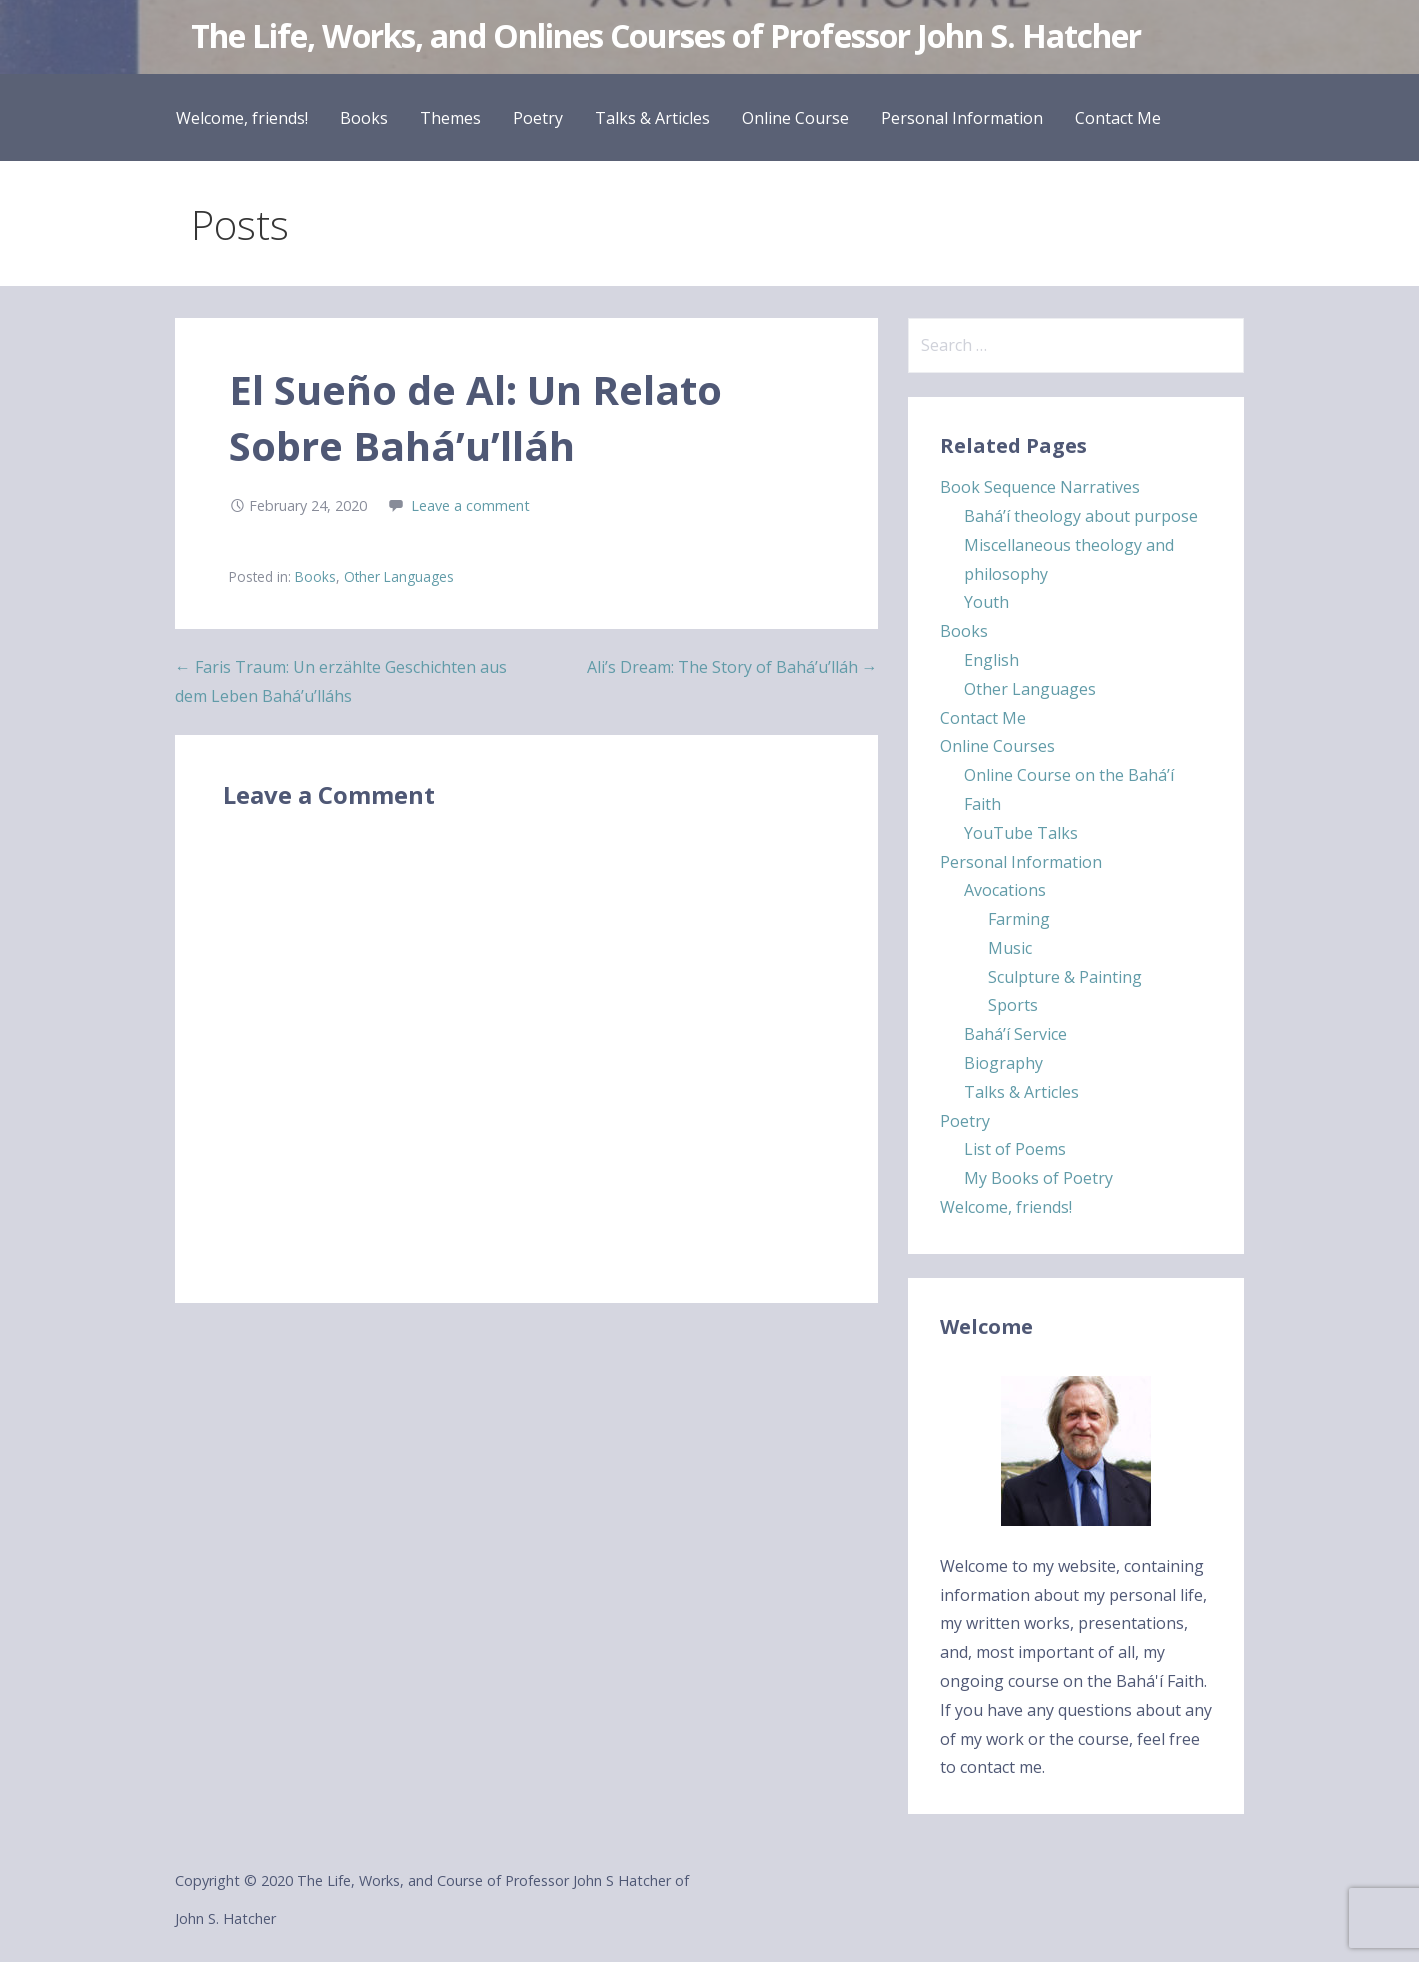  Describe the element at coordinates (962, 118) in the screenshot. I see `Personal Information` at that location.